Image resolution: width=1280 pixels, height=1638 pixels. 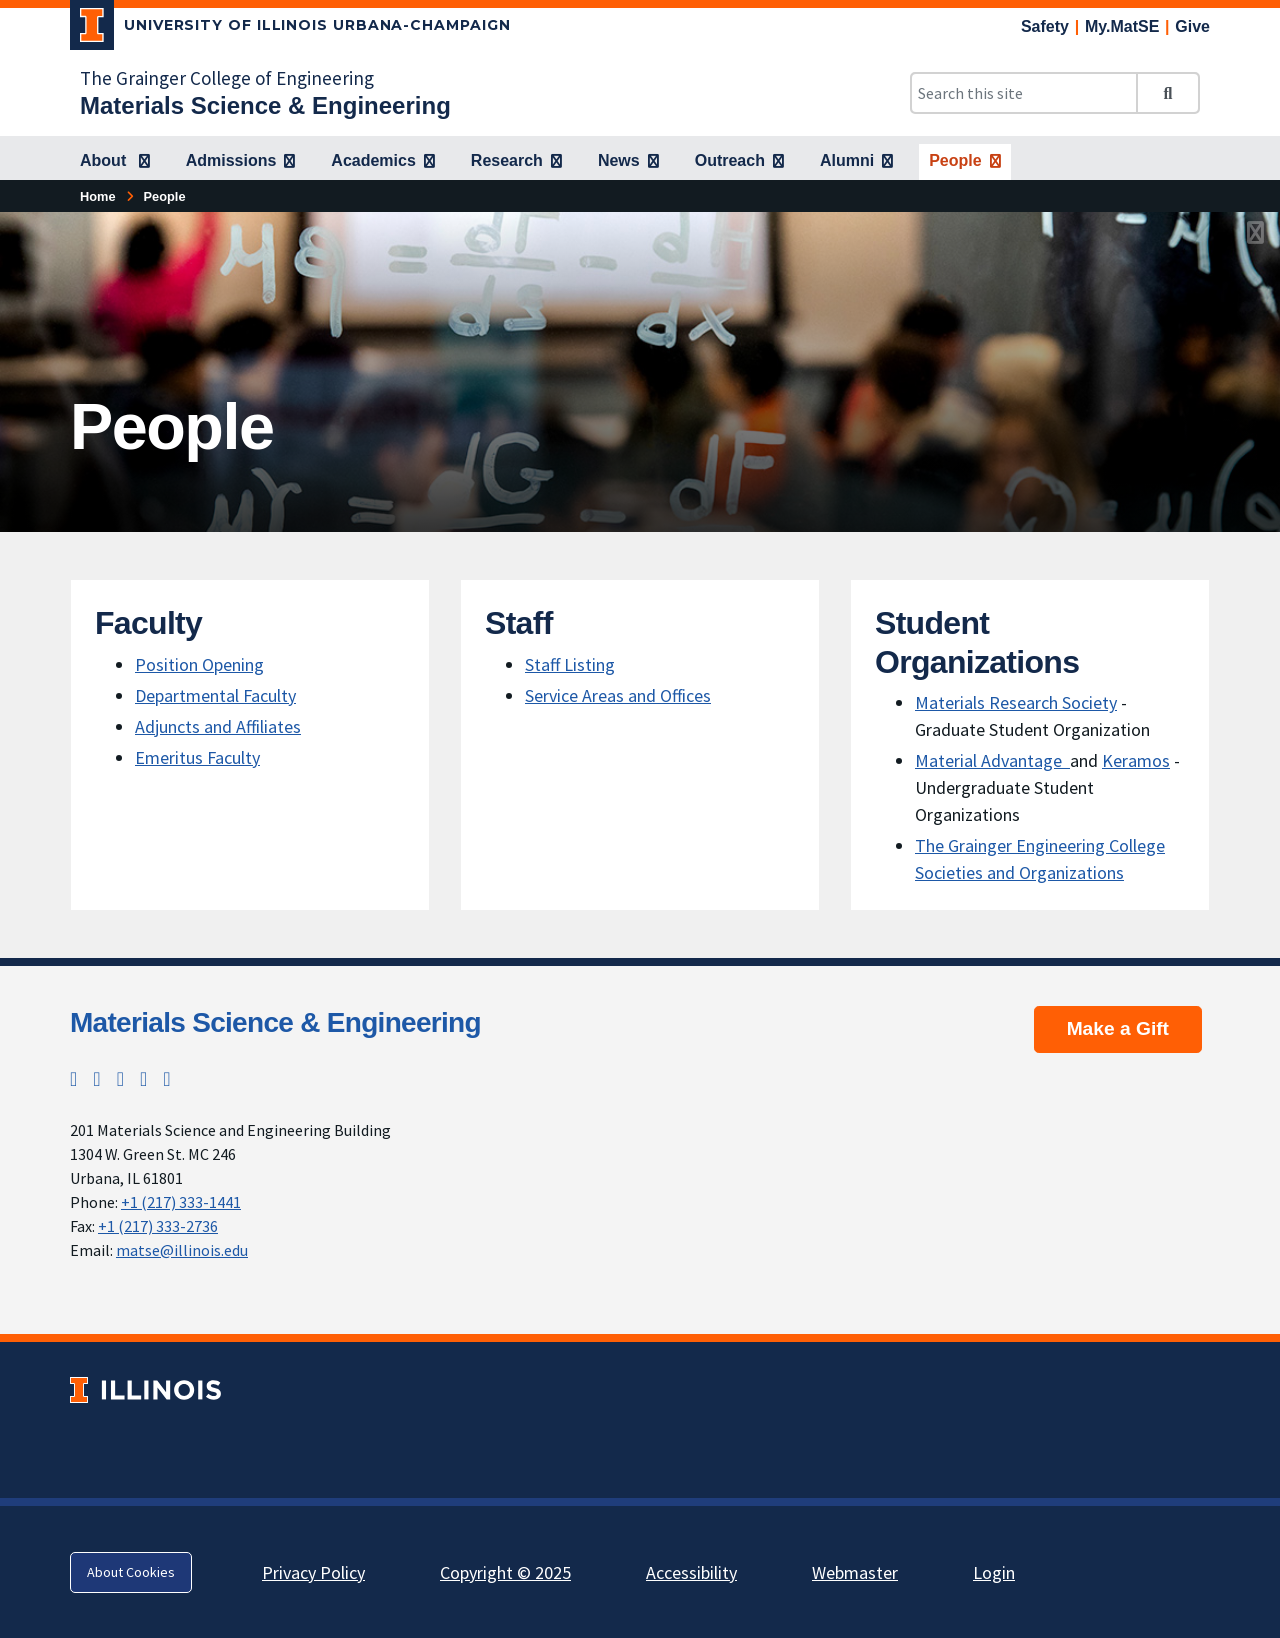 I want to click on [Instagram; Link opens in new tab], so click(x=96, y=1078).